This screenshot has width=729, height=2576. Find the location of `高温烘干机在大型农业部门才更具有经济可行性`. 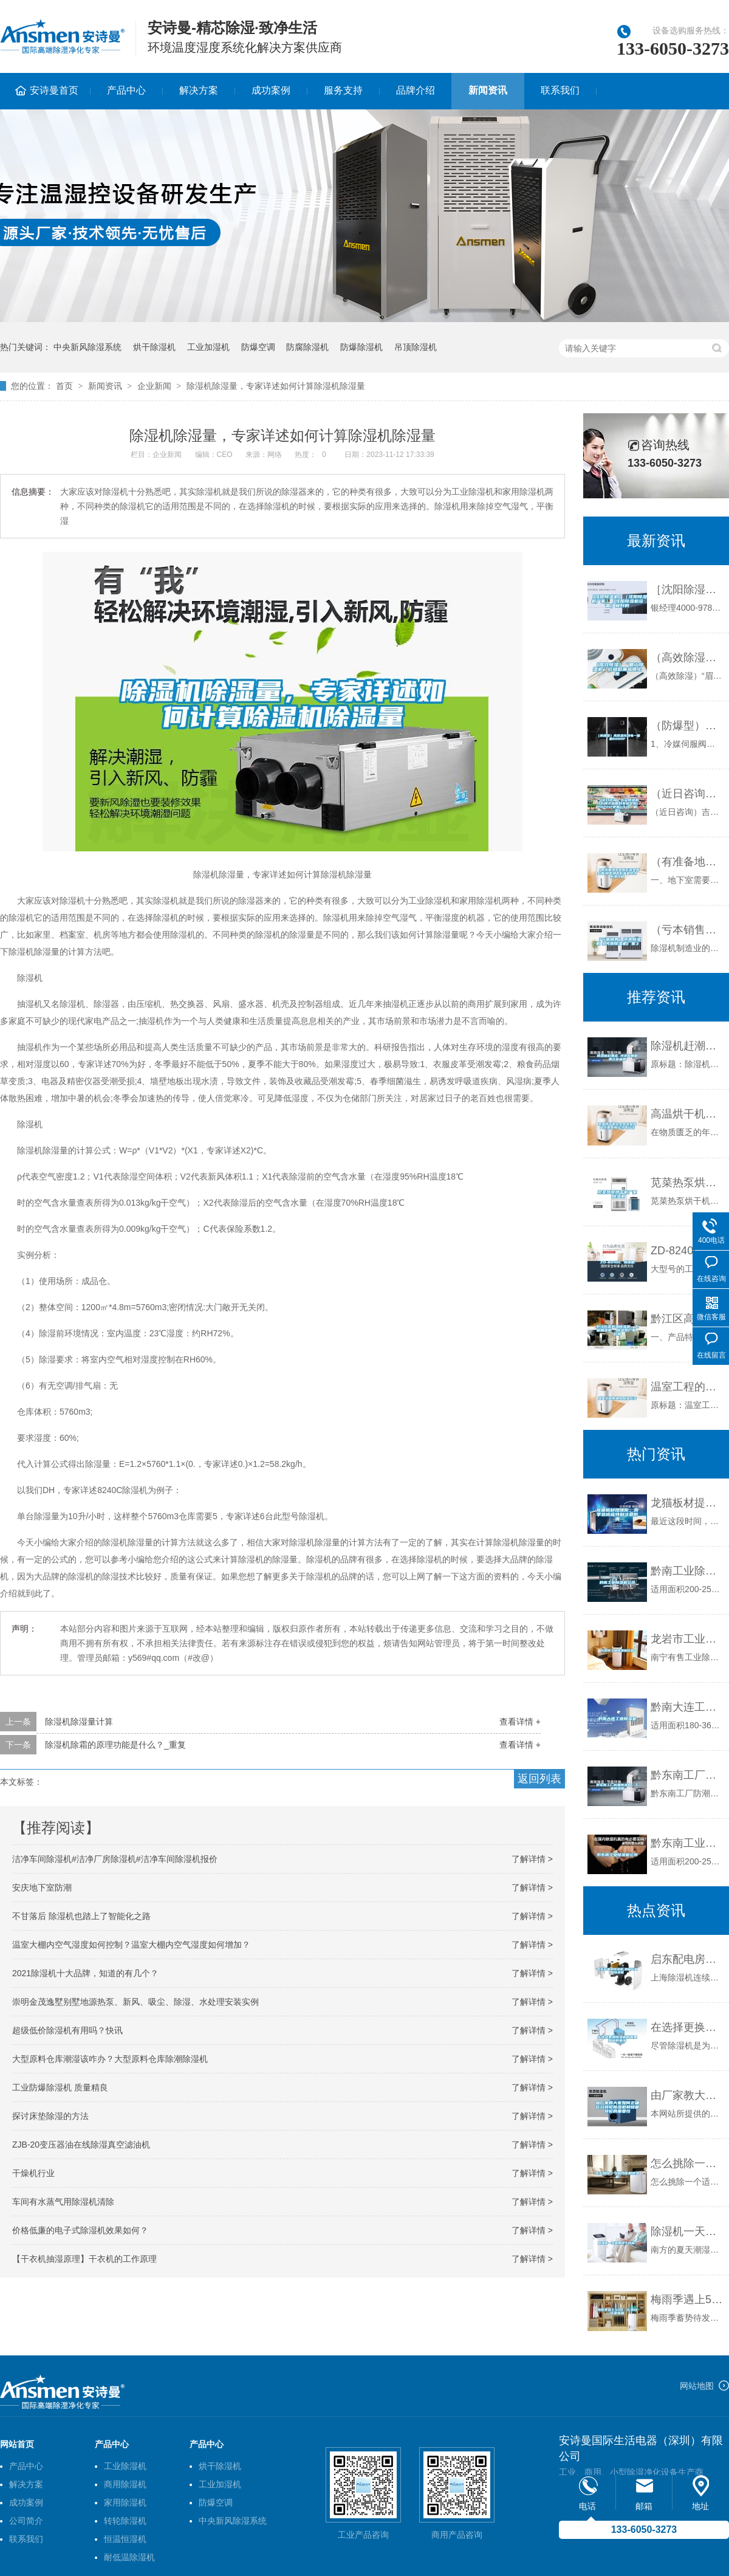

高温烘干机在大型农业部门才更具有经济可行性 is located at coordinates (687, 1114).